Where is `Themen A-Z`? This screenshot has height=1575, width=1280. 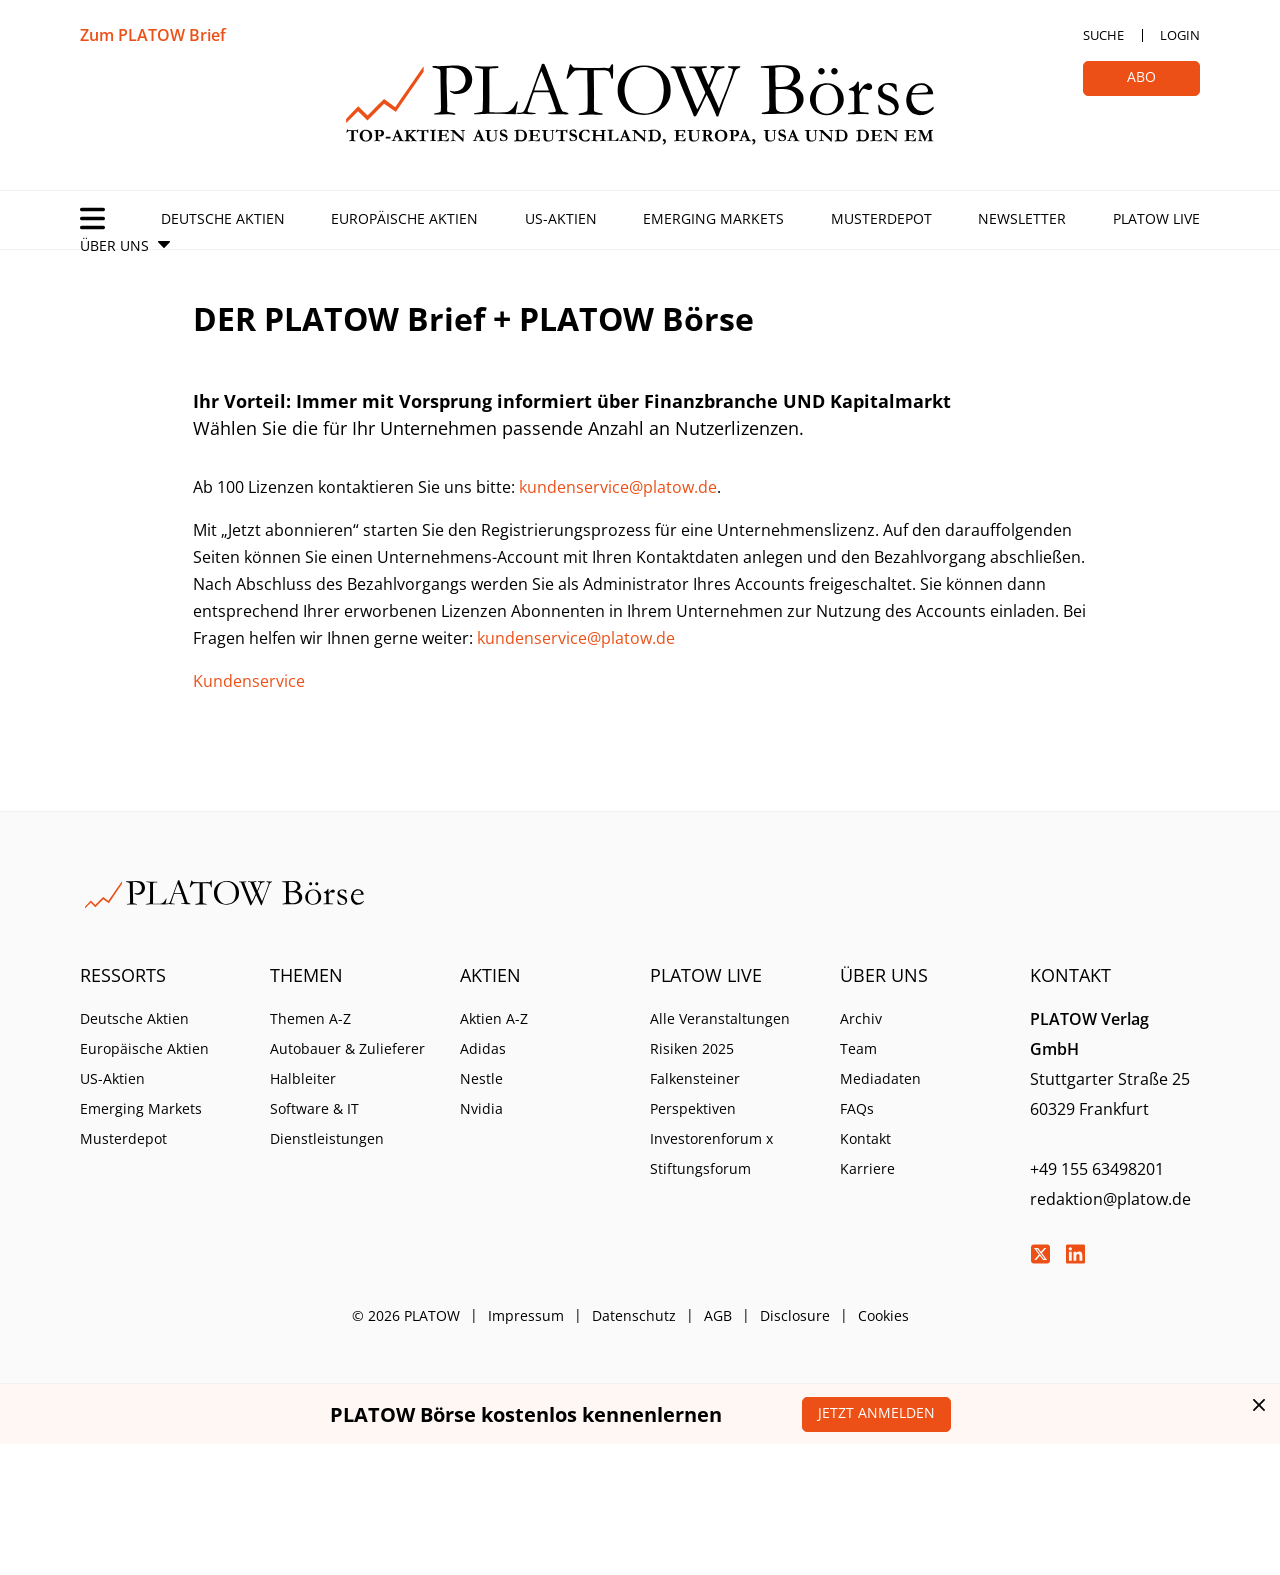 Themen A-Z is located at coordinates (310, 1018).